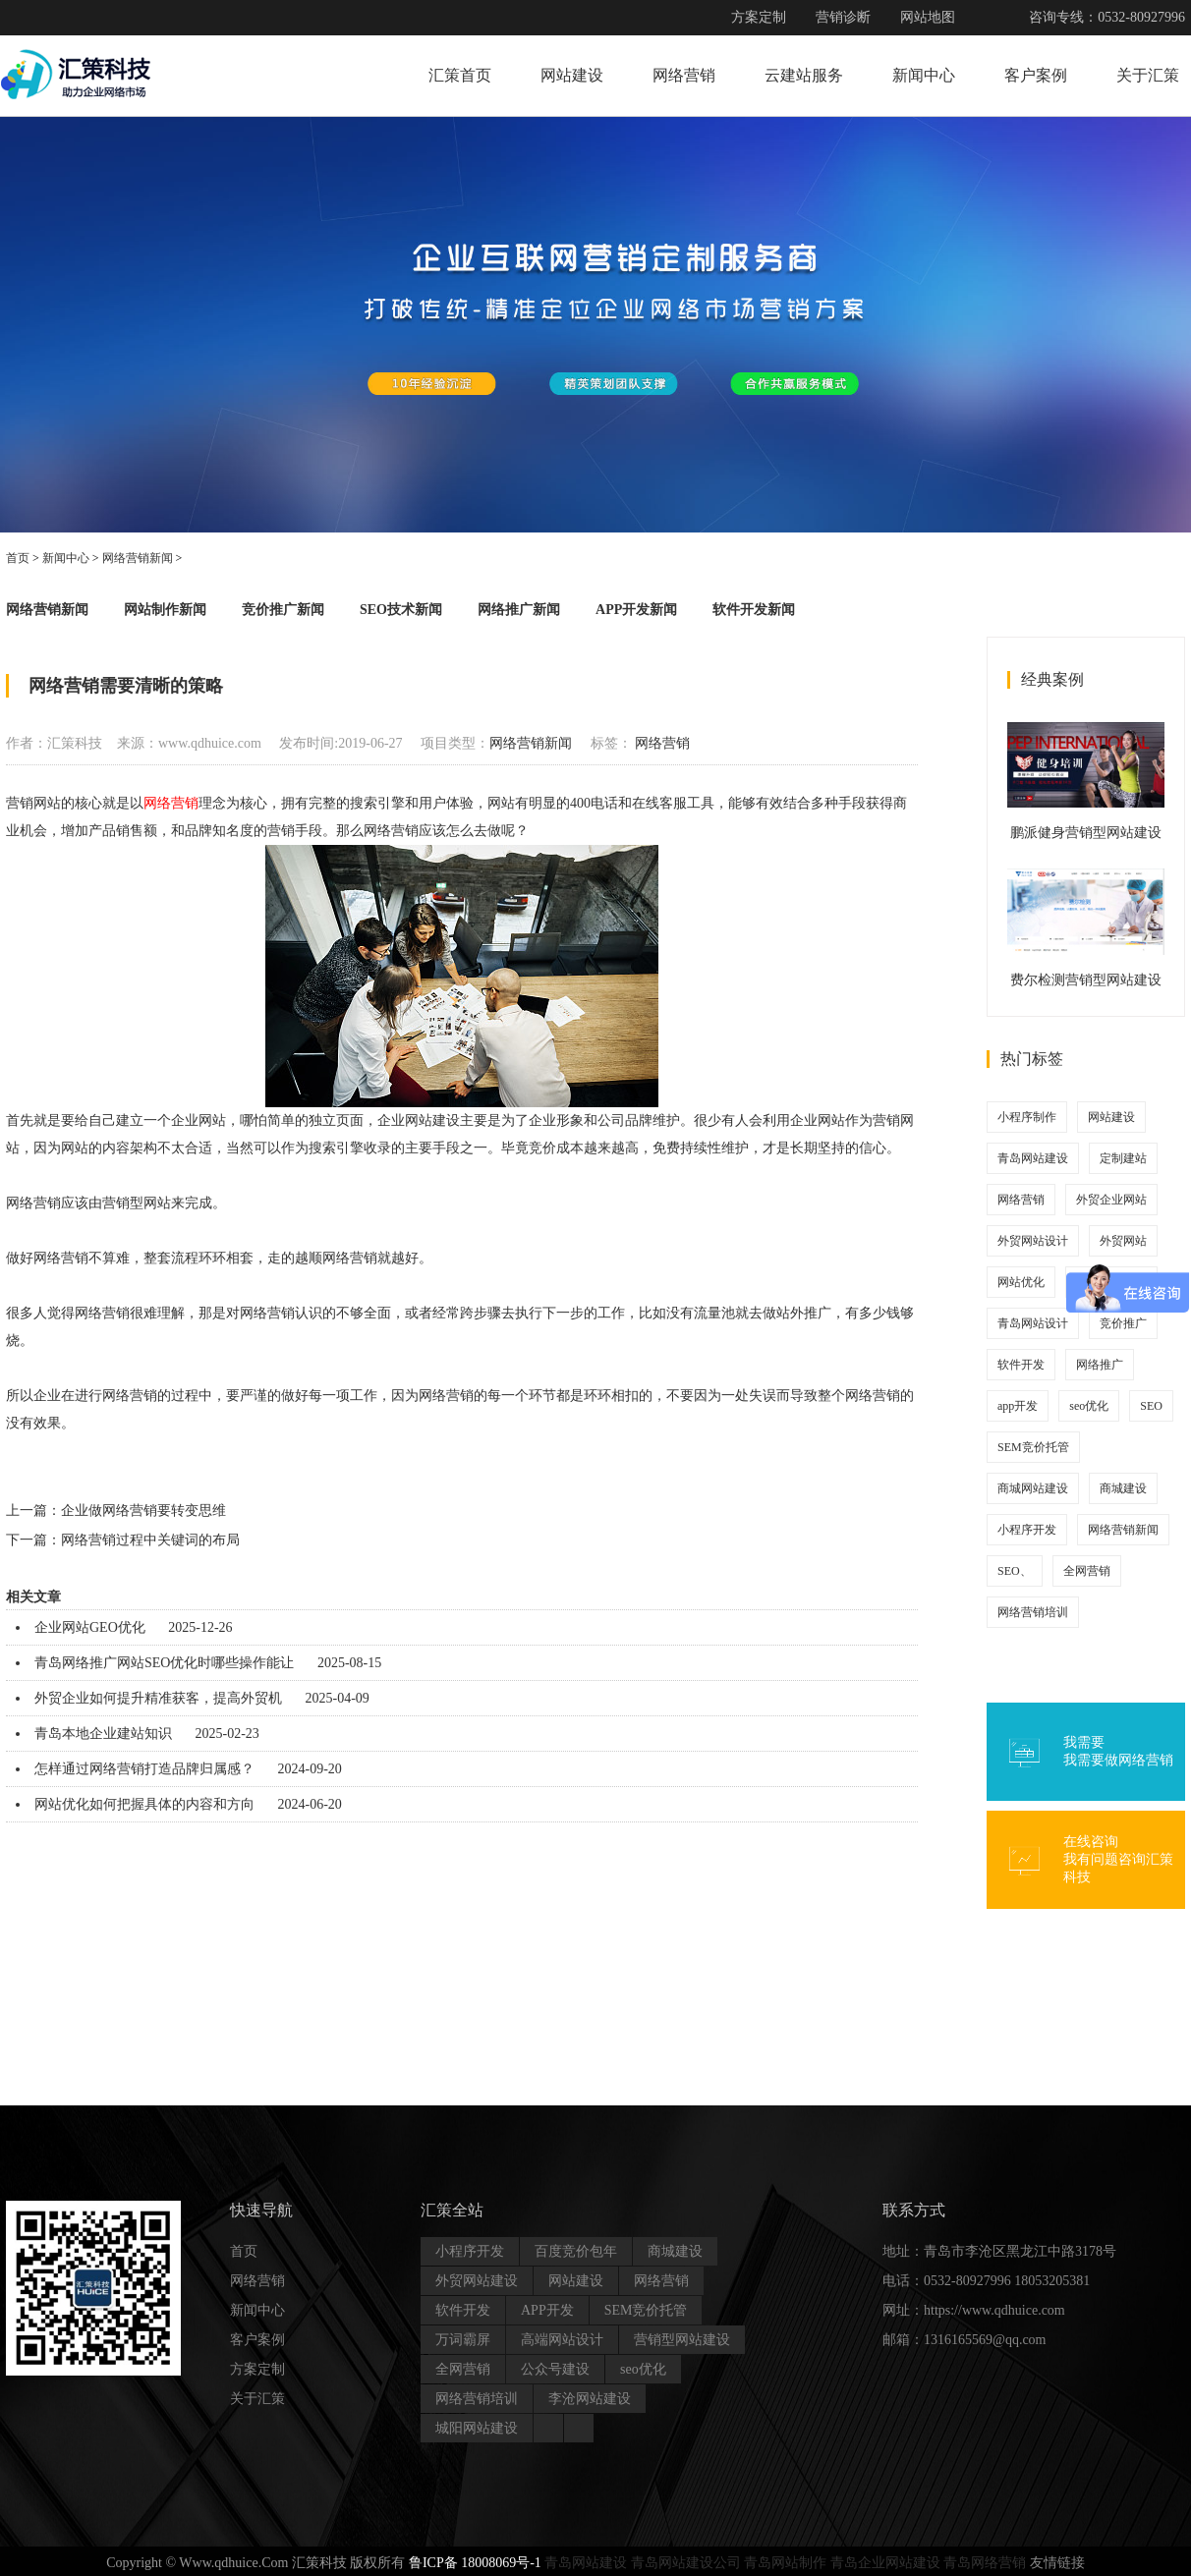 The height and width of the screenshot is (2576, 1191). What do you see at coordinates (753, 609) in the screenshot?
I see `软件开发新闻` at bounding box center [753, 609].